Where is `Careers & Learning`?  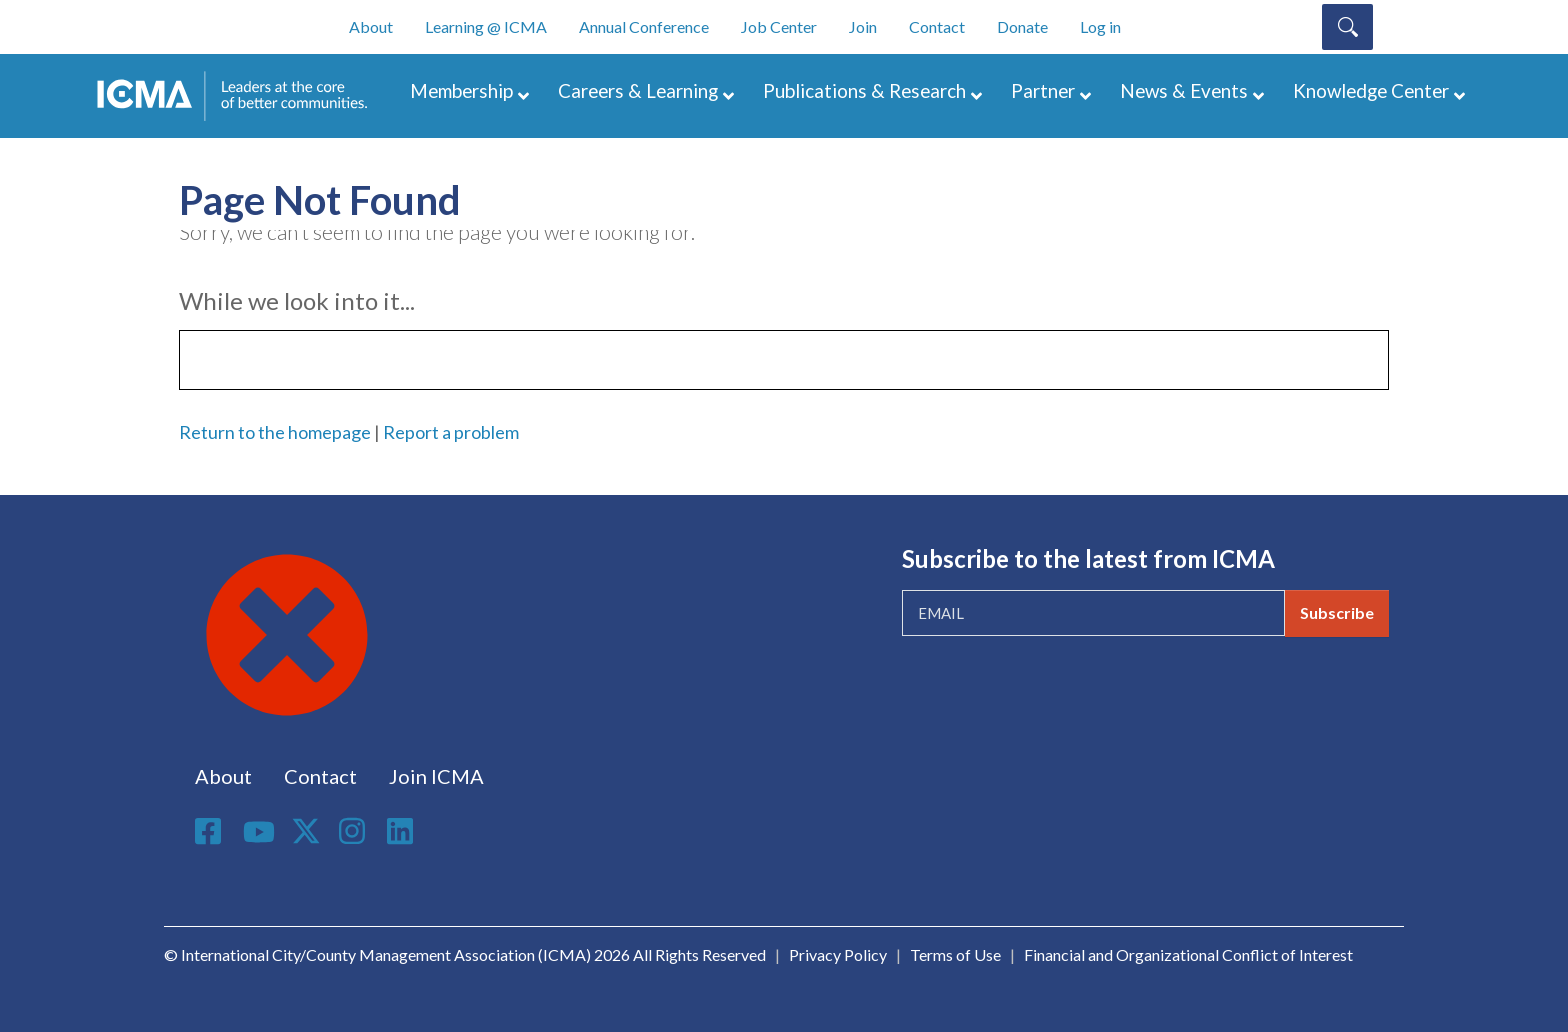
Careers & Learning is located at coordinates (638, 90).